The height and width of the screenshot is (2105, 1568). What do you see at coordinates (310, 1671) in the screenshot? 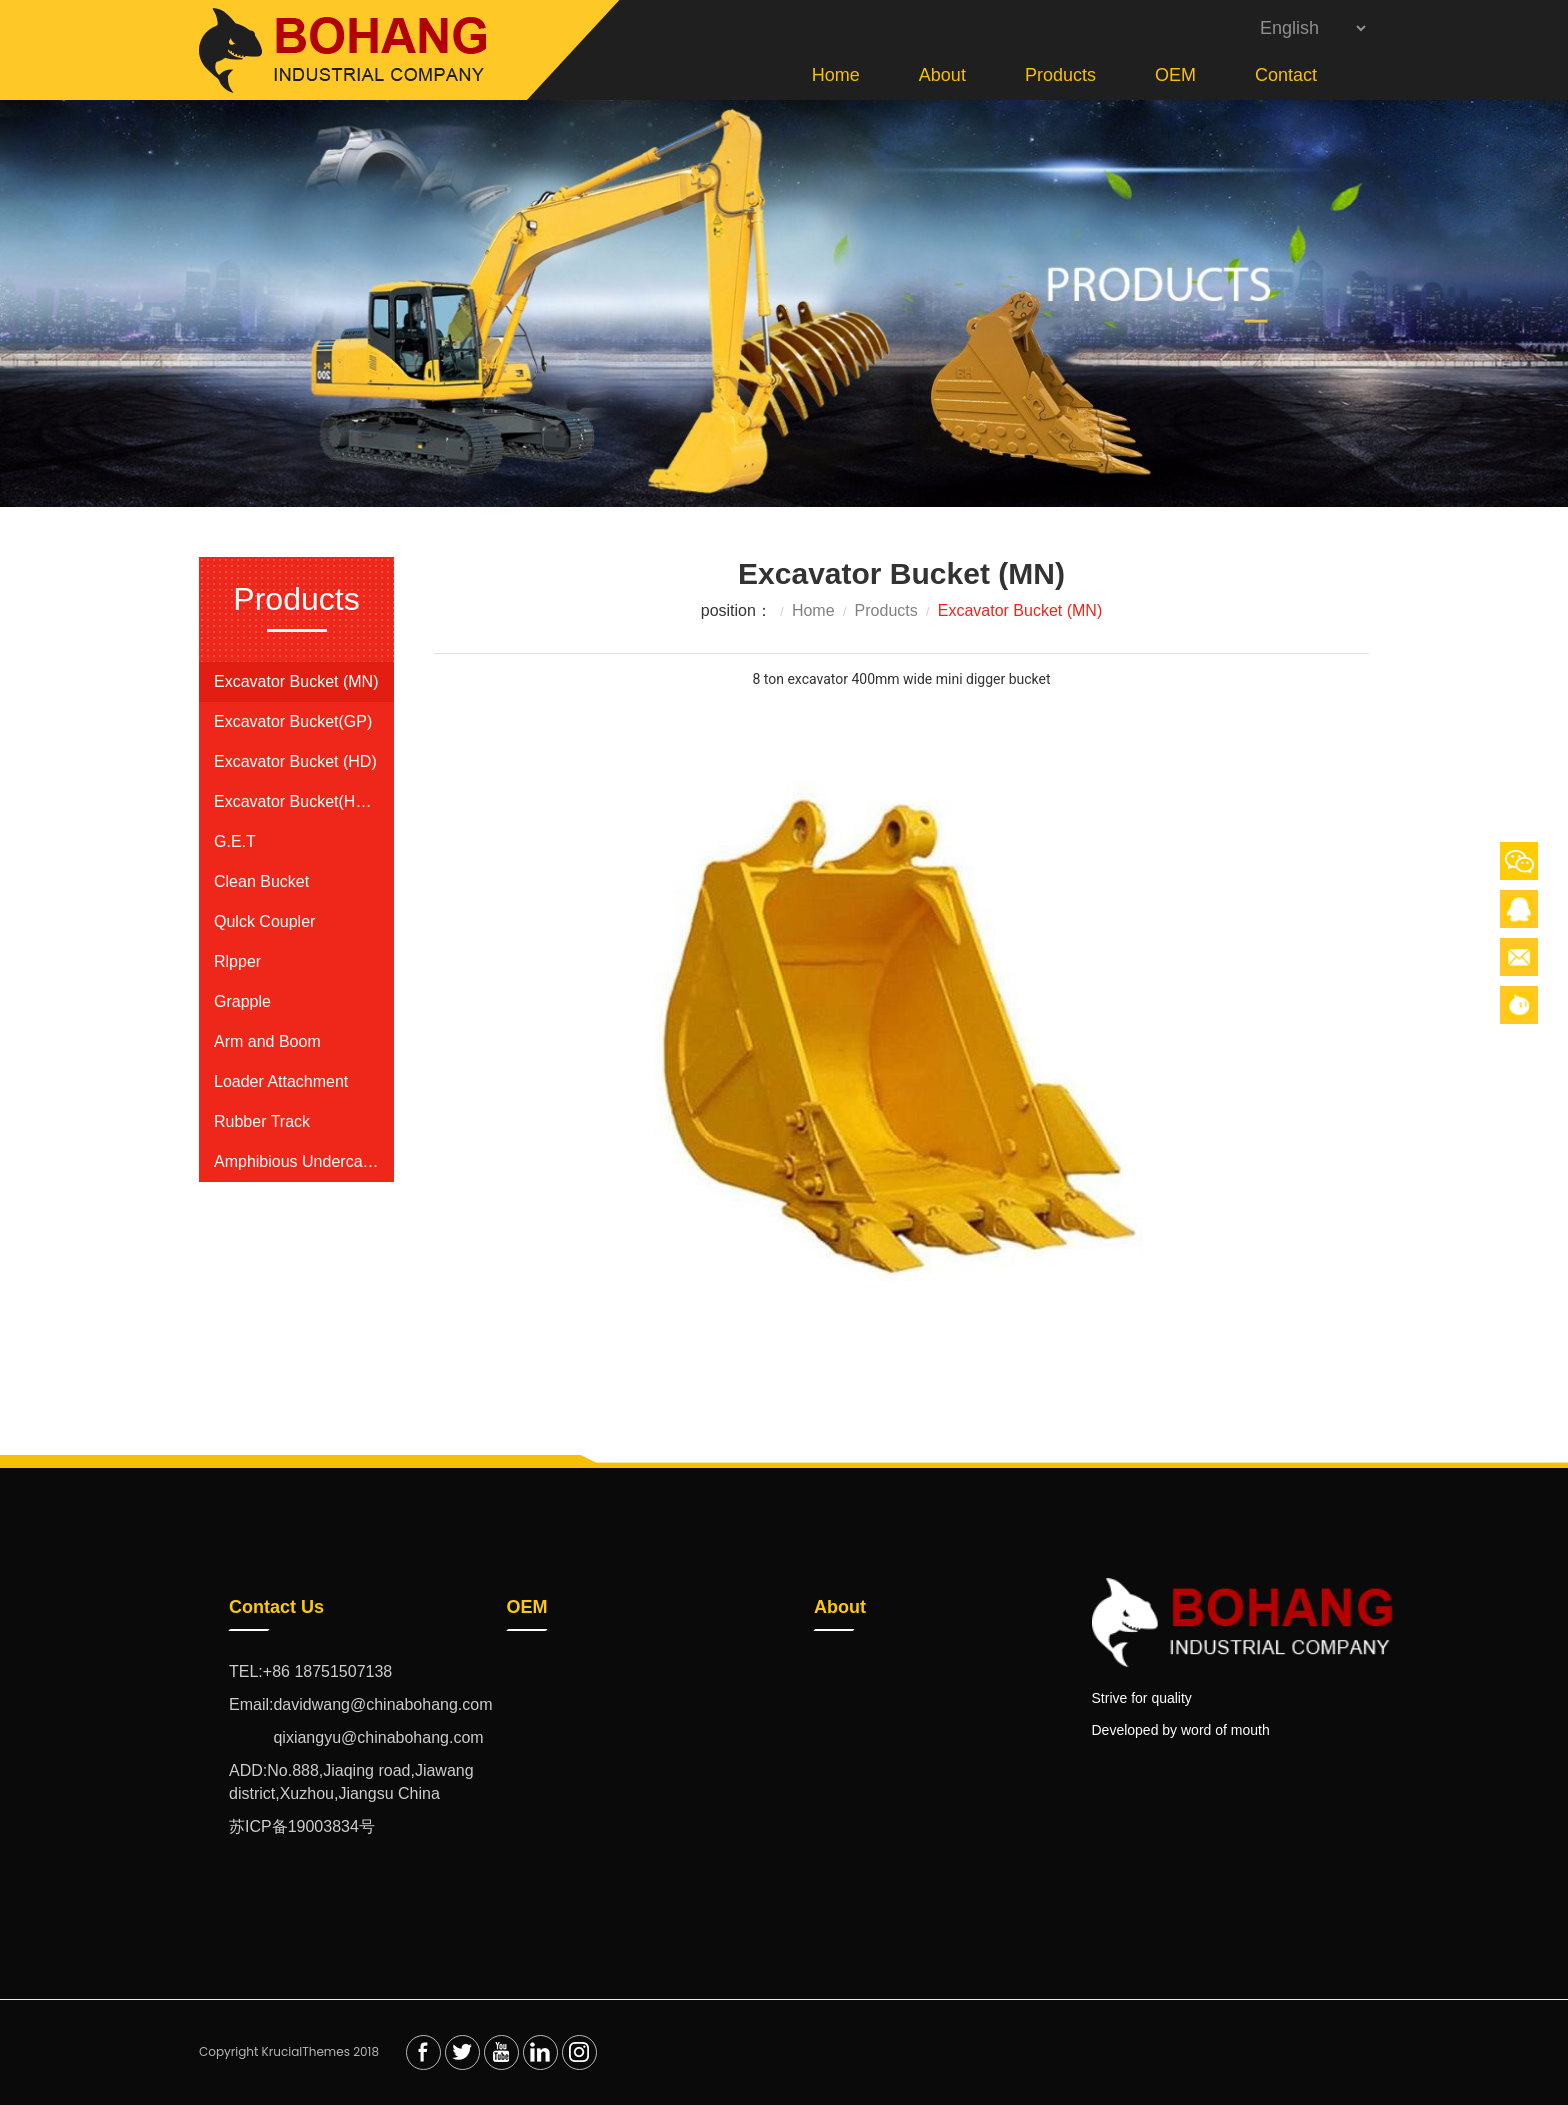
I see `TEL:+86 18751507138` at bounding box center [310, 1671].